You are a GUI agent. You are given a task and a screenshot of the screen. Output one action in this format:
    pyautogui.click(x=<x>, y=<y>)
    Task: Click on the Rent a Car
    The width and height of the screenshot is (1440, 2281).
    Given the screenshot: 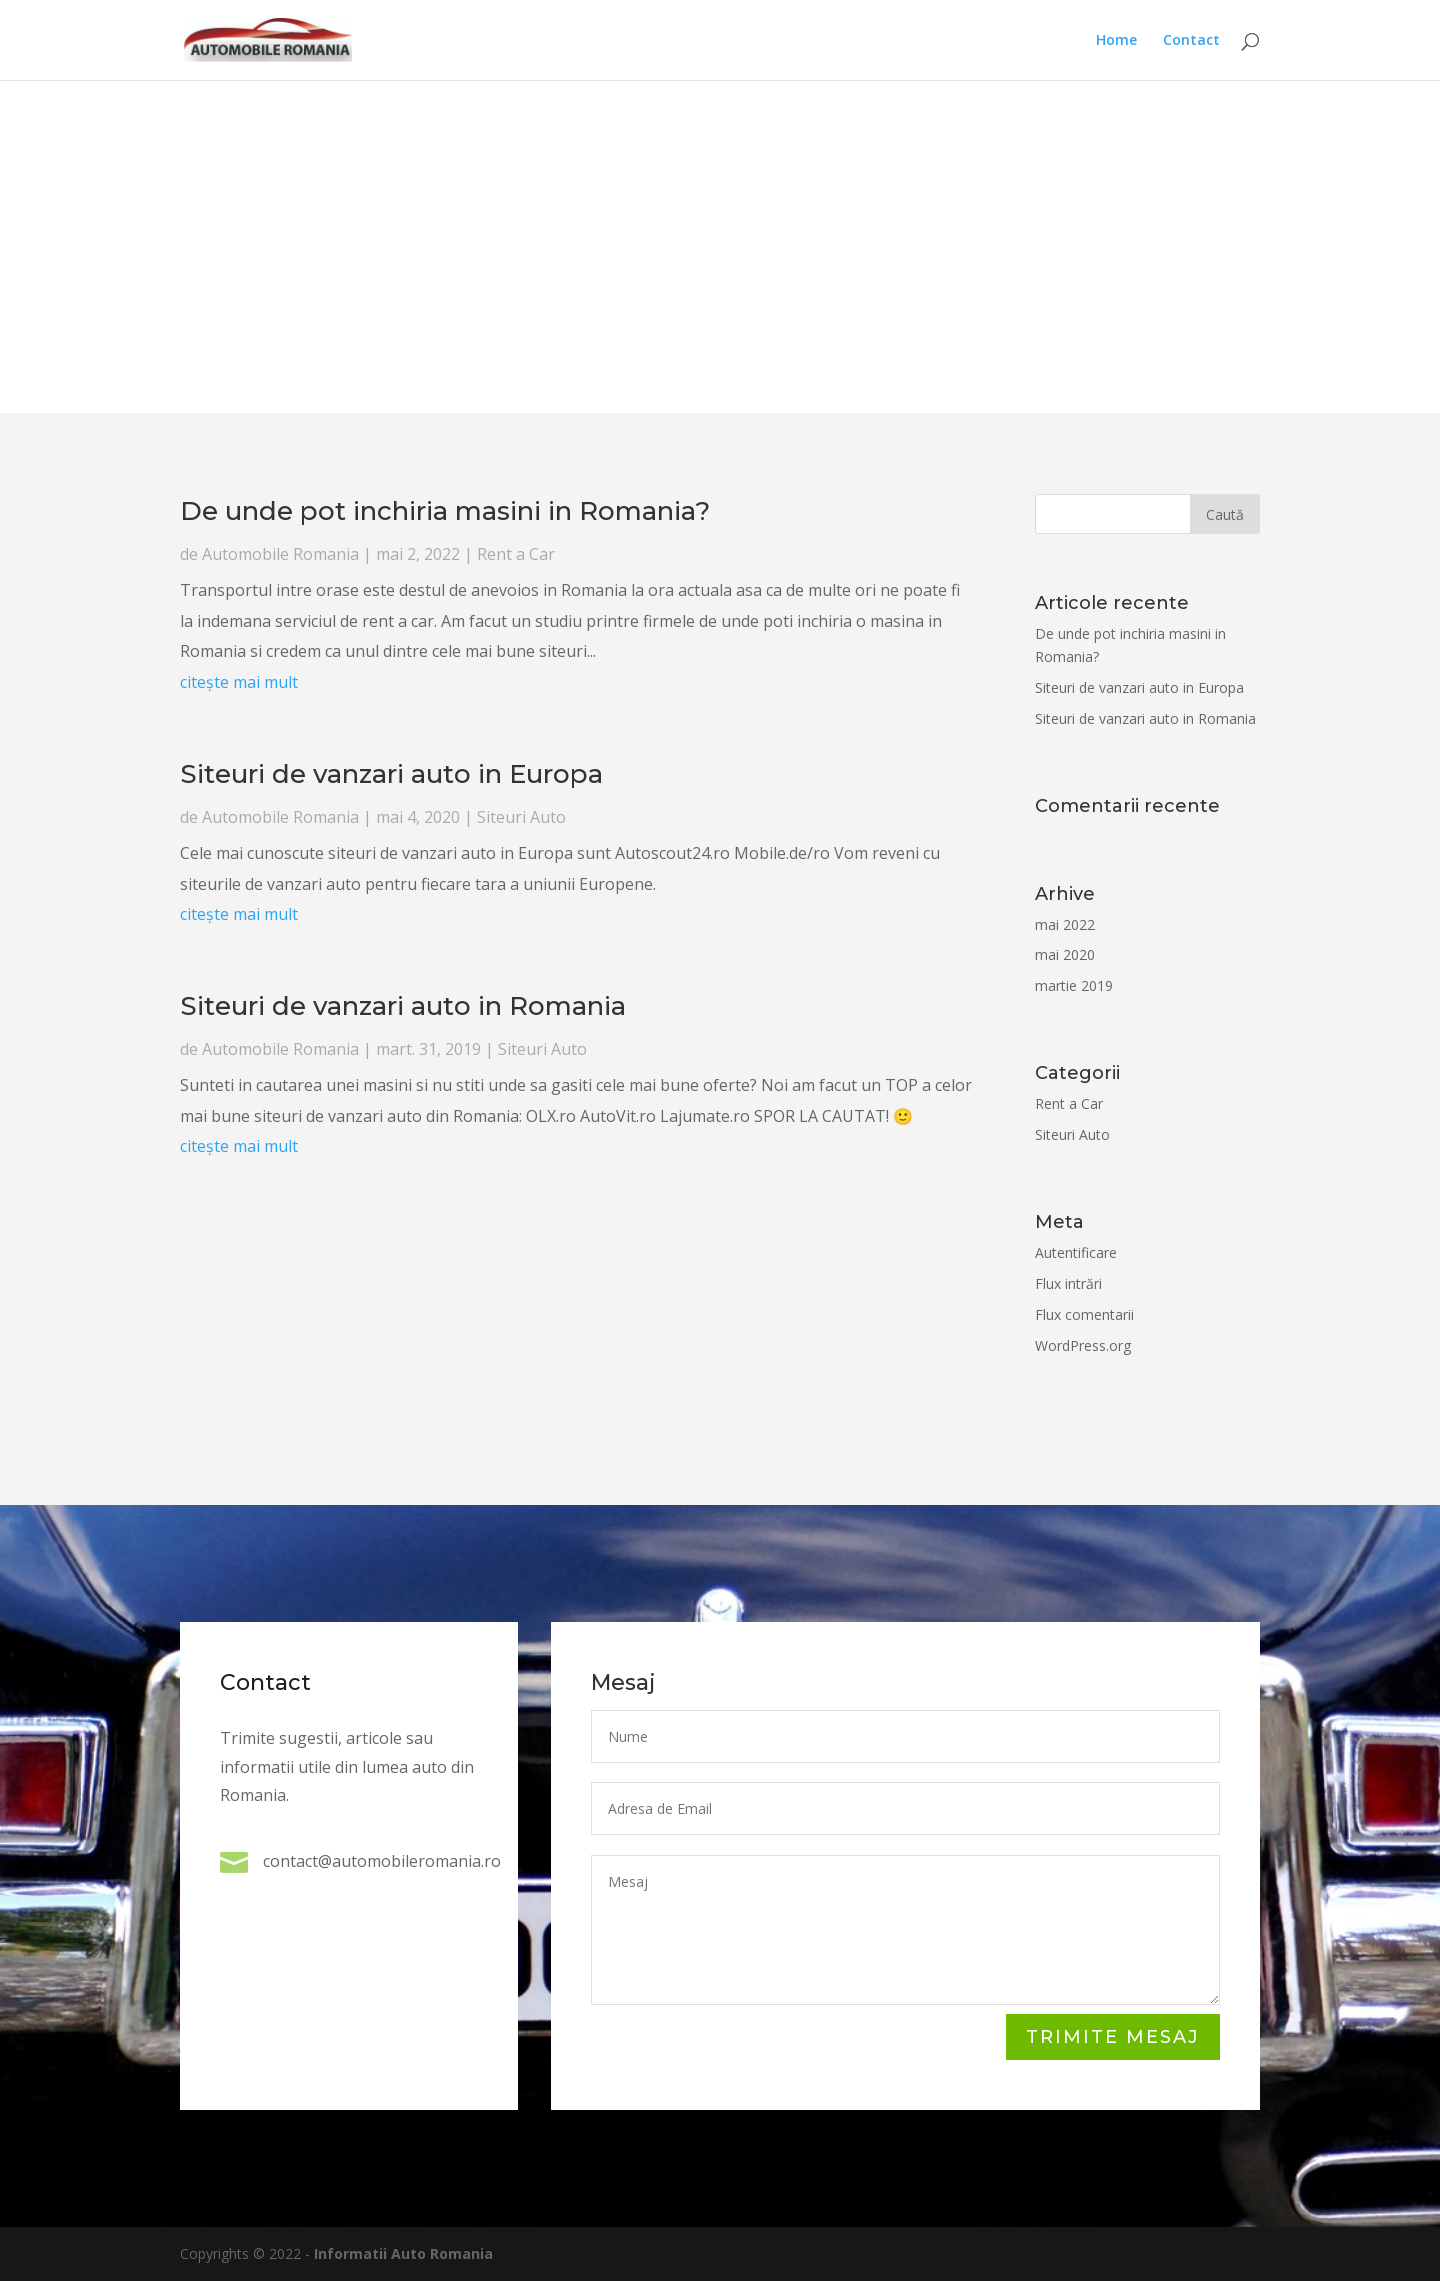 What is the action you would take?
    pyautogui.click(x=556, y=993)
    